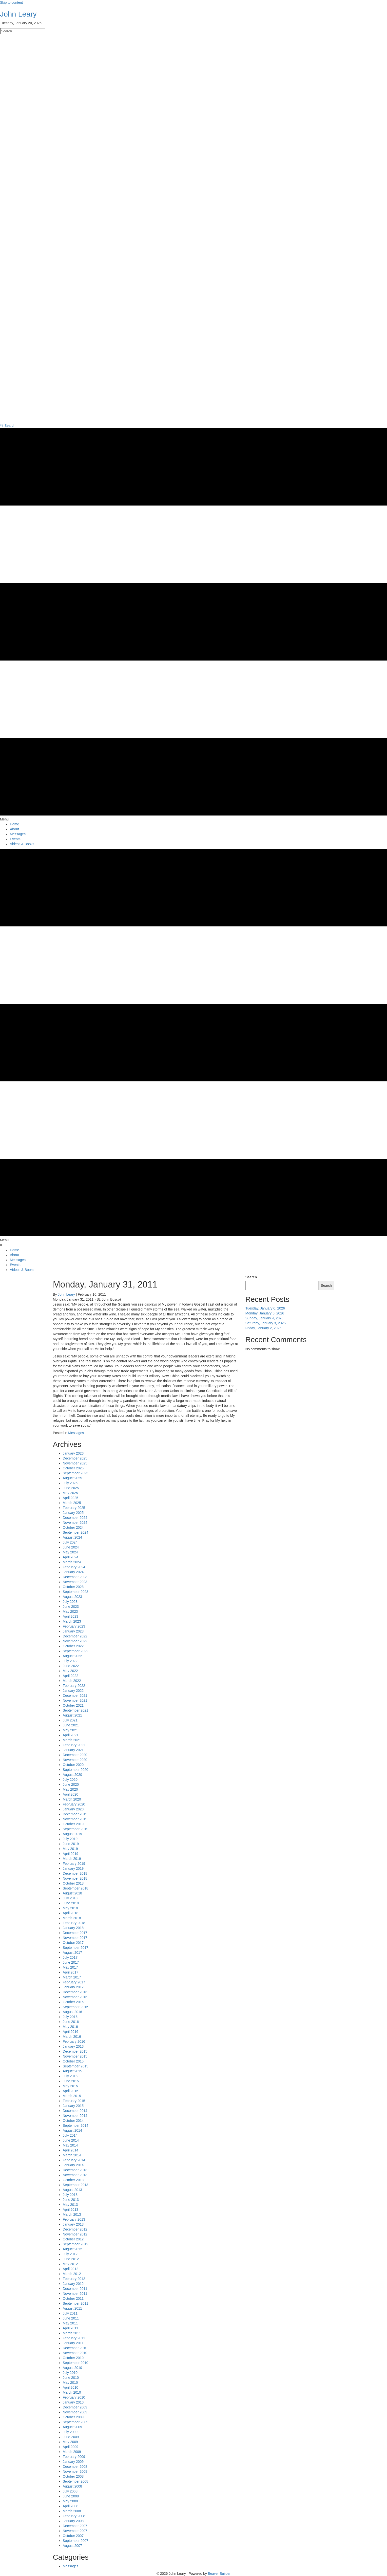 The height and width of the screenshot is (2576, 387). I want to click on March 2021, so click(72, 1740).